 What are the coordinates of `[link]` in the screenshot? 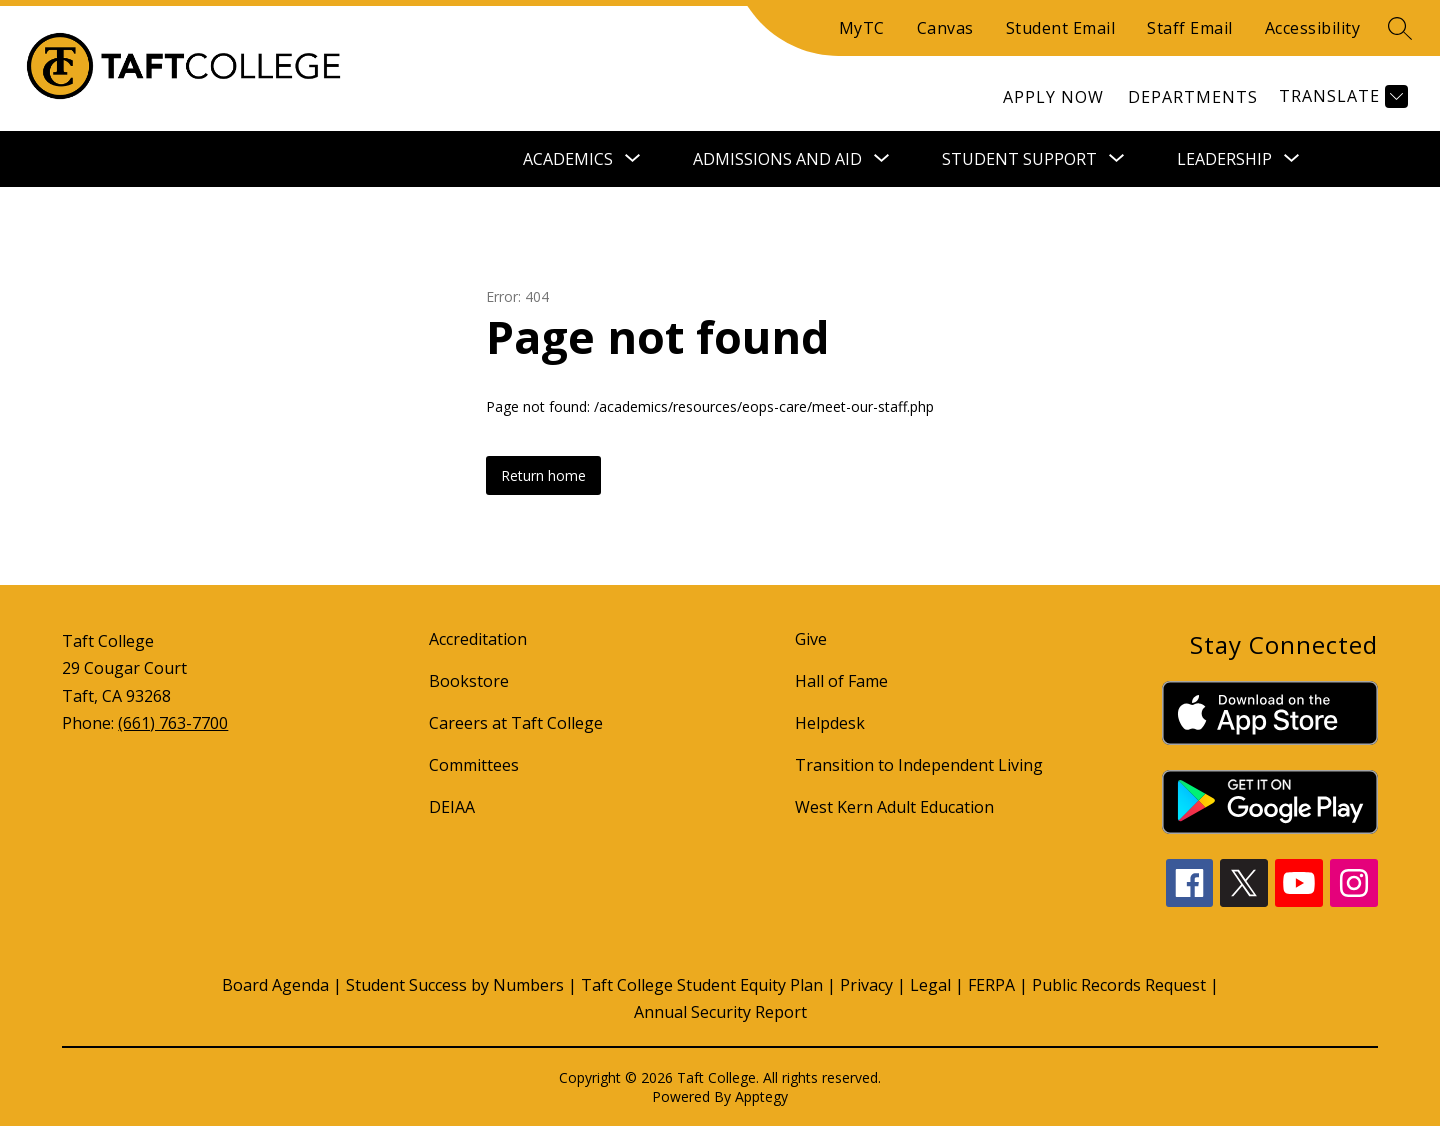 It's located at (1053, 97).